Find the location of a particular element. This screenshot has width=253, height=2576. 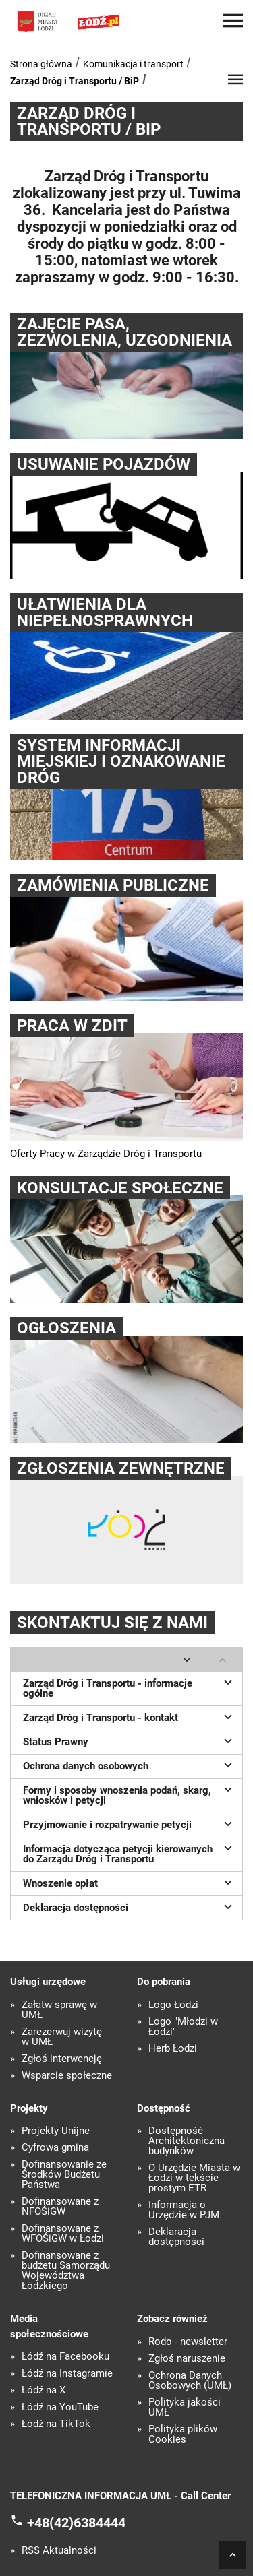

Status Prawny is located at coordinates (129, 1740).